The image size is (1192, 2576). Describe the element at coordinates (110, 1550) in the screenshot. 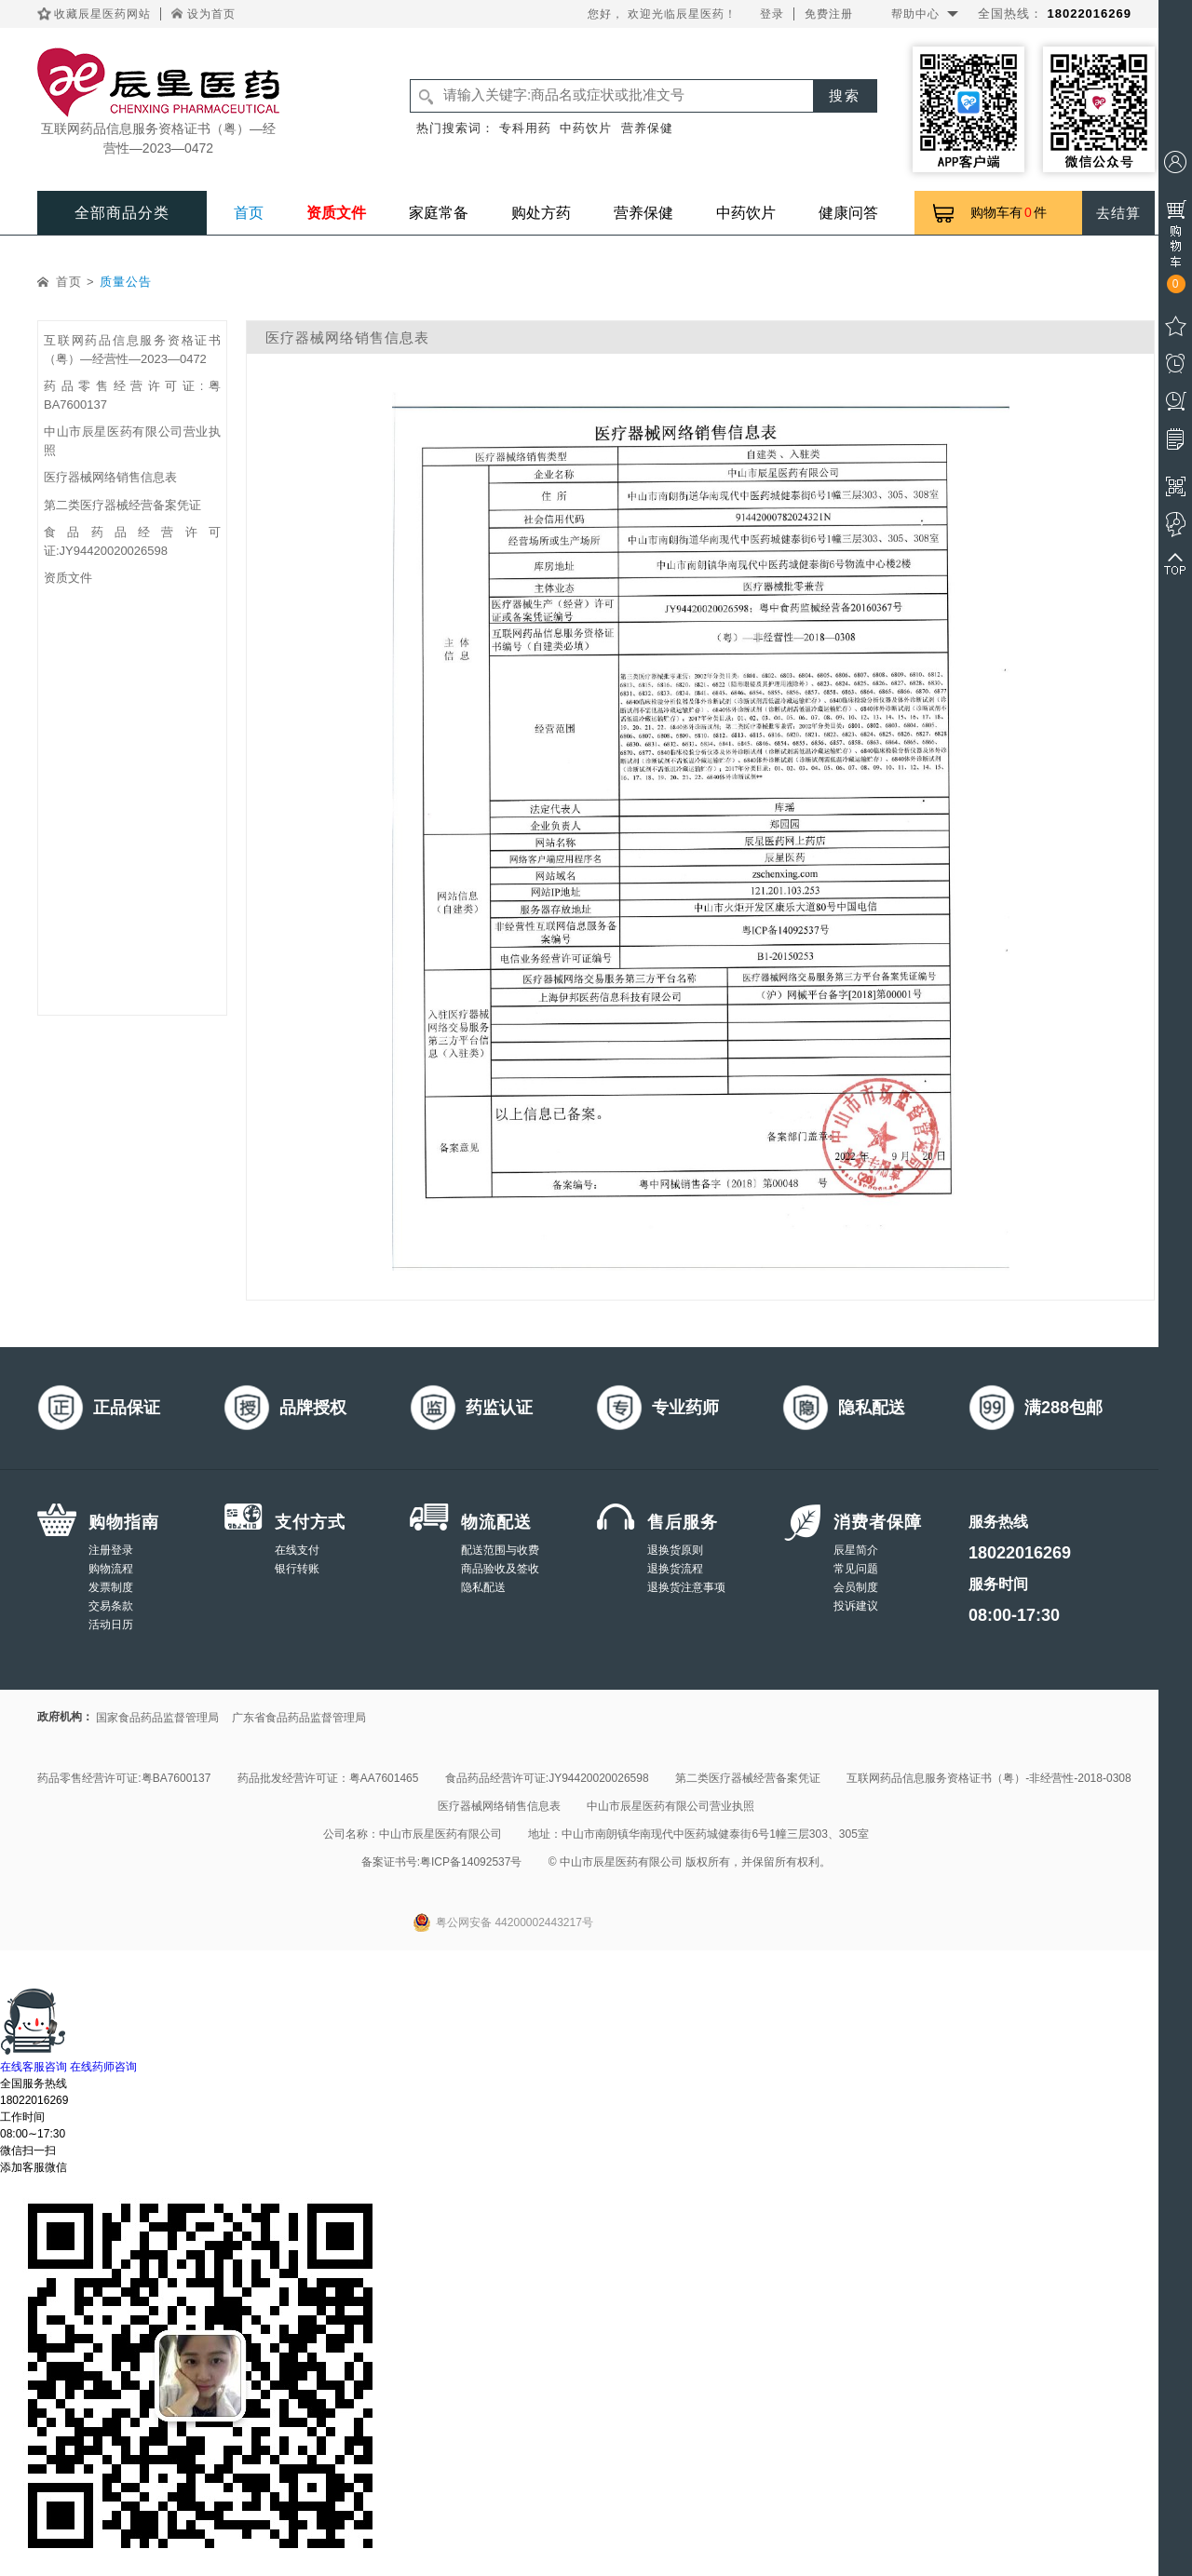

I see `注册登录` at that location.